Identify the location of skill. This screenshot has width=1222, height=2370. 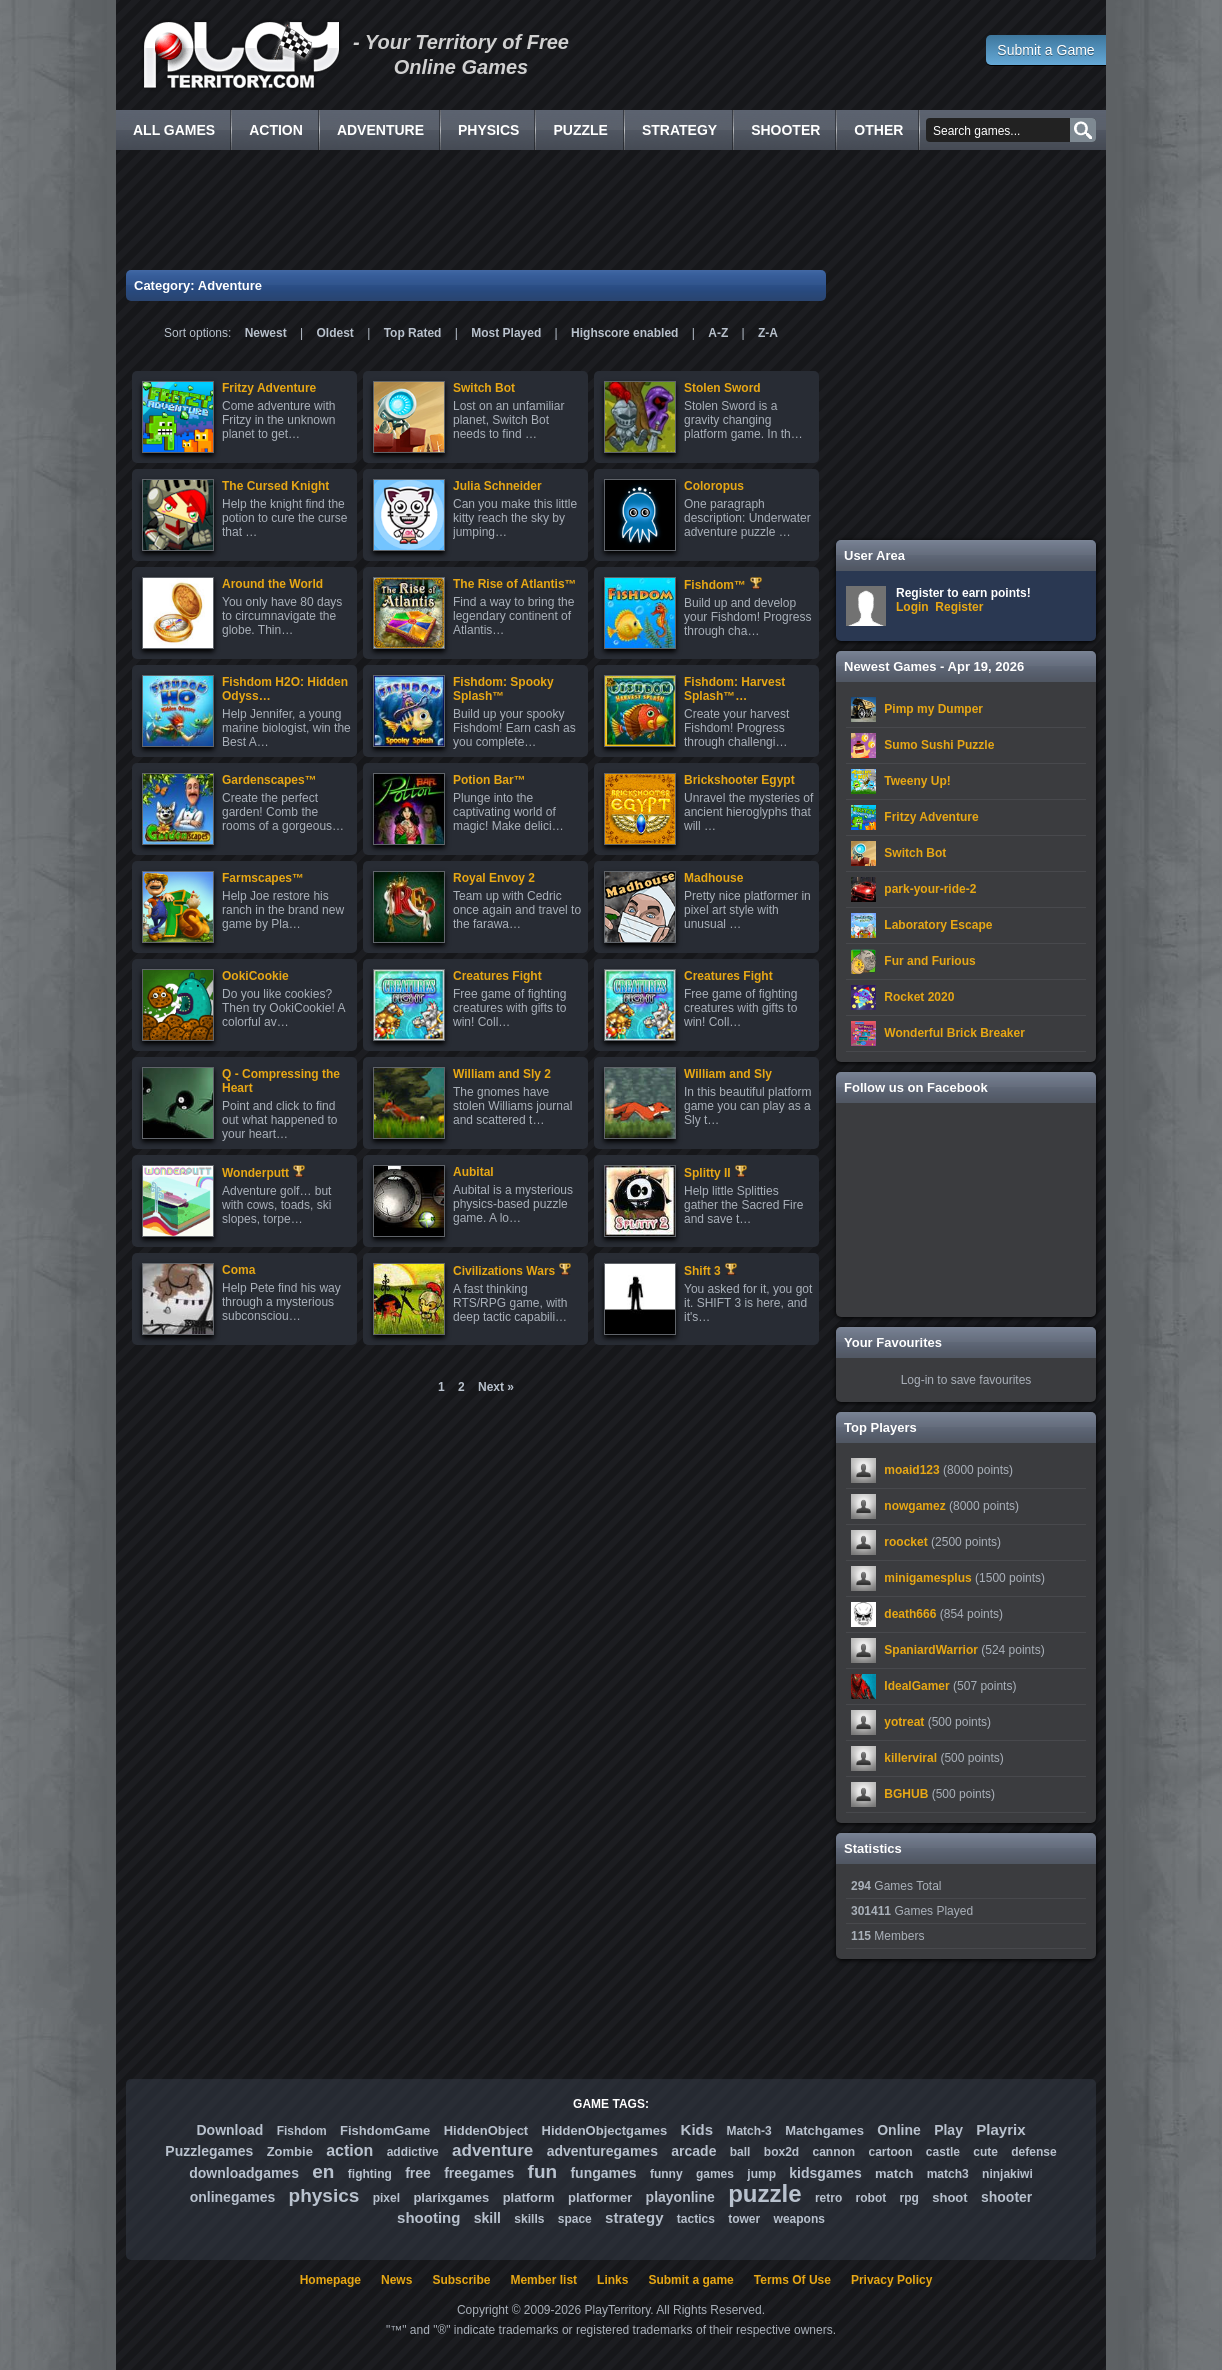
(487, 2218).